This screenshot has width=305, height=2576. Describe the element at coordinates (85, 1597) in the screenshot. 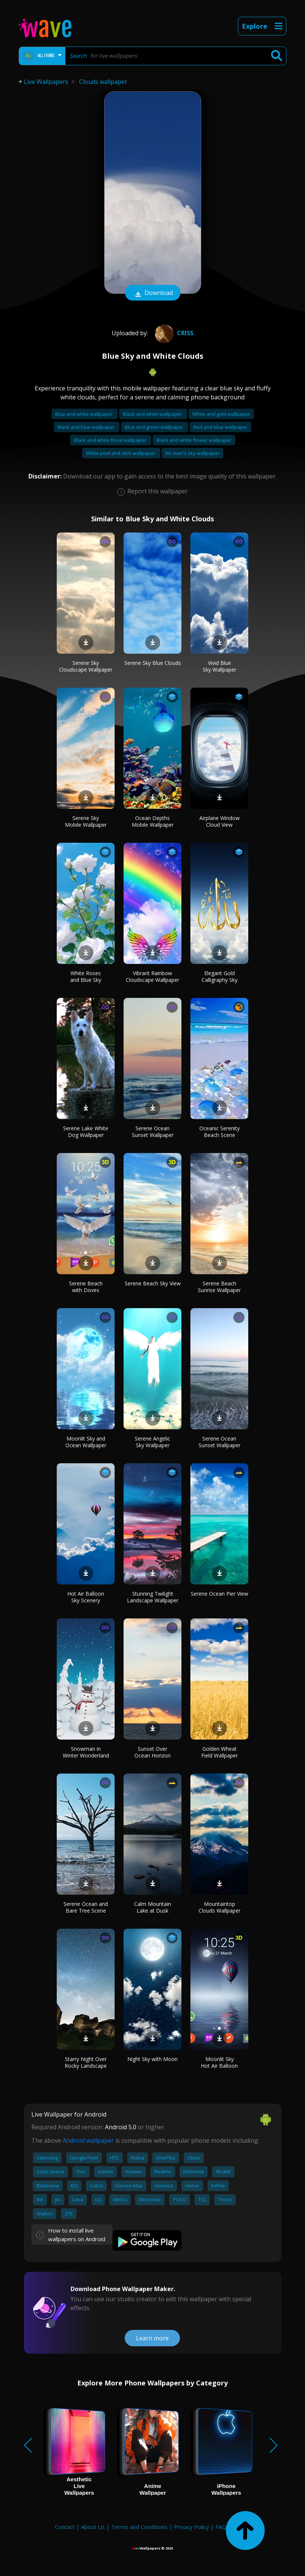

I see `Hot Air Balloon Sky Scenery` at that location.